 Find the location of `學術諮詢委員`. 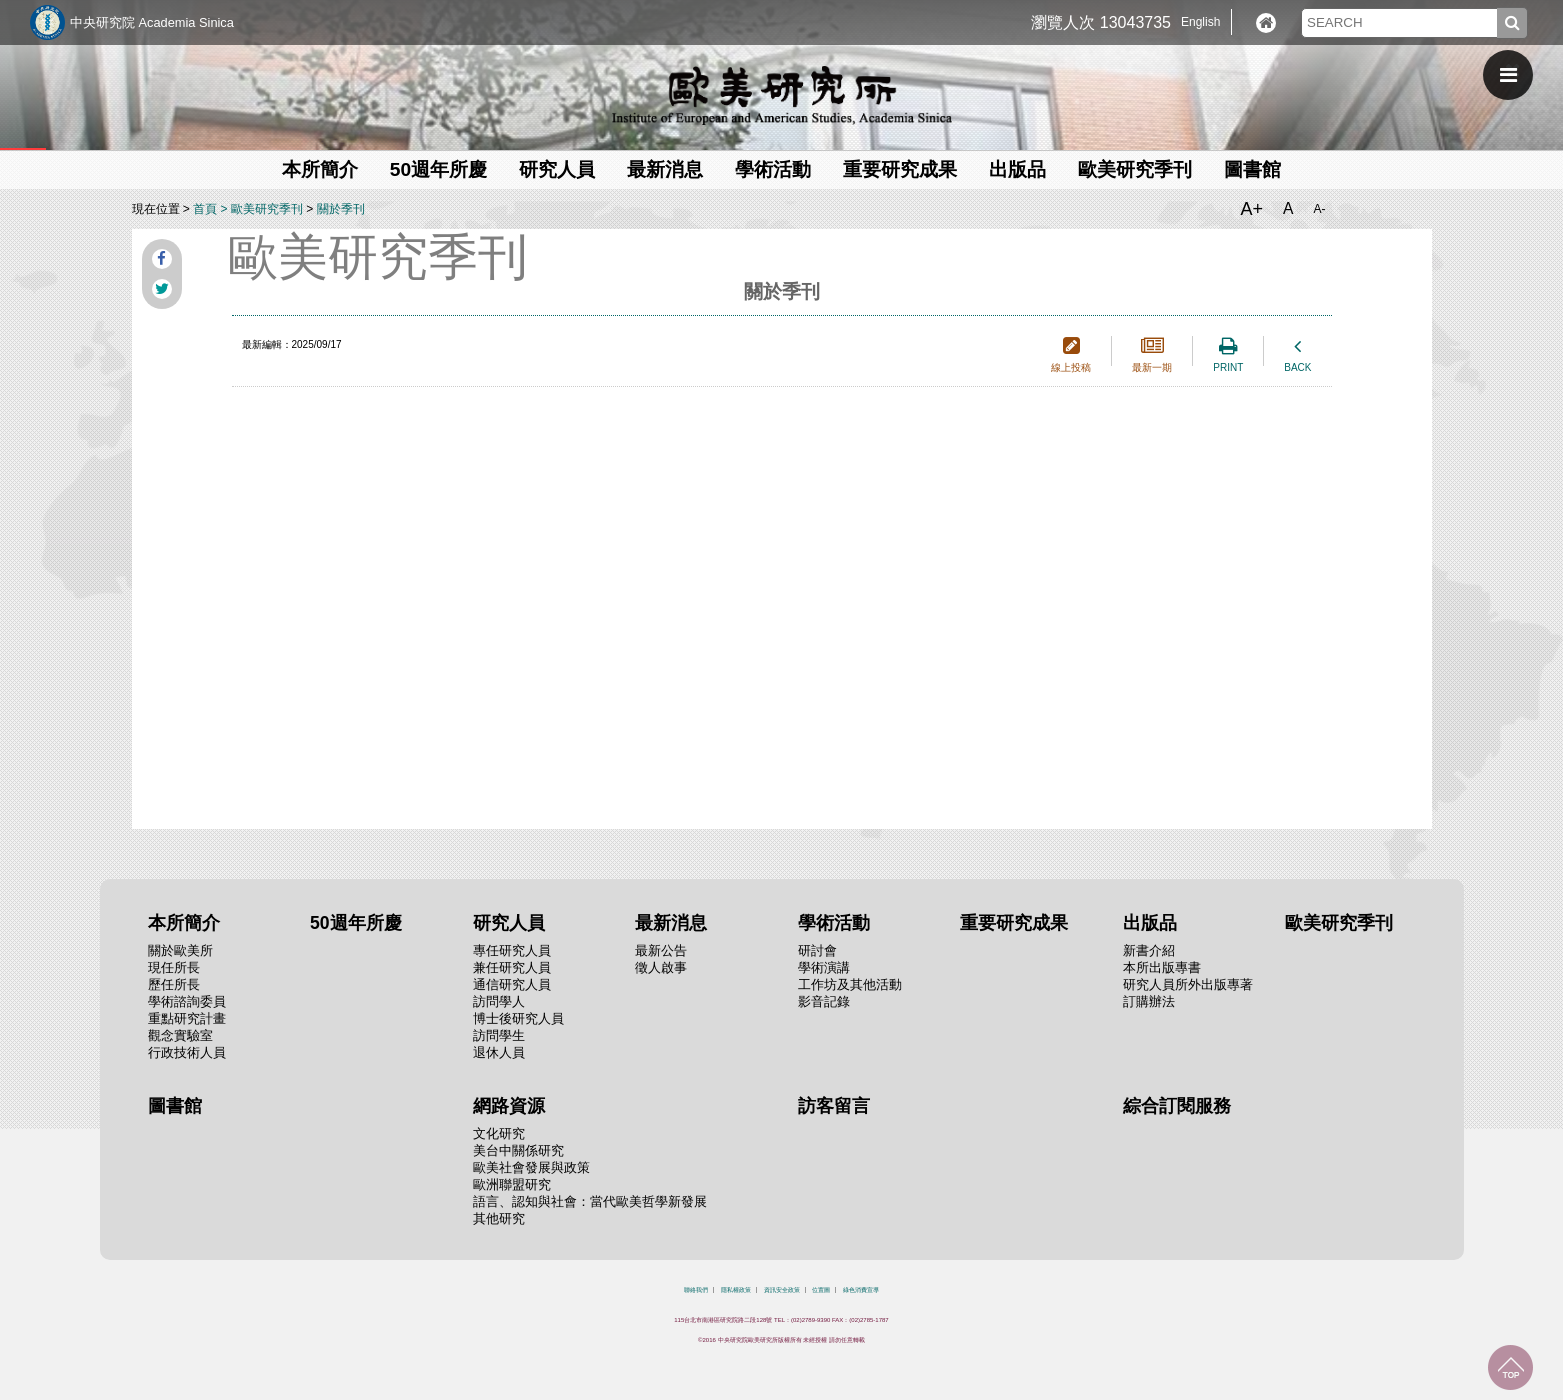

學術諮詢委員 is located at coordinates (187, 1001).